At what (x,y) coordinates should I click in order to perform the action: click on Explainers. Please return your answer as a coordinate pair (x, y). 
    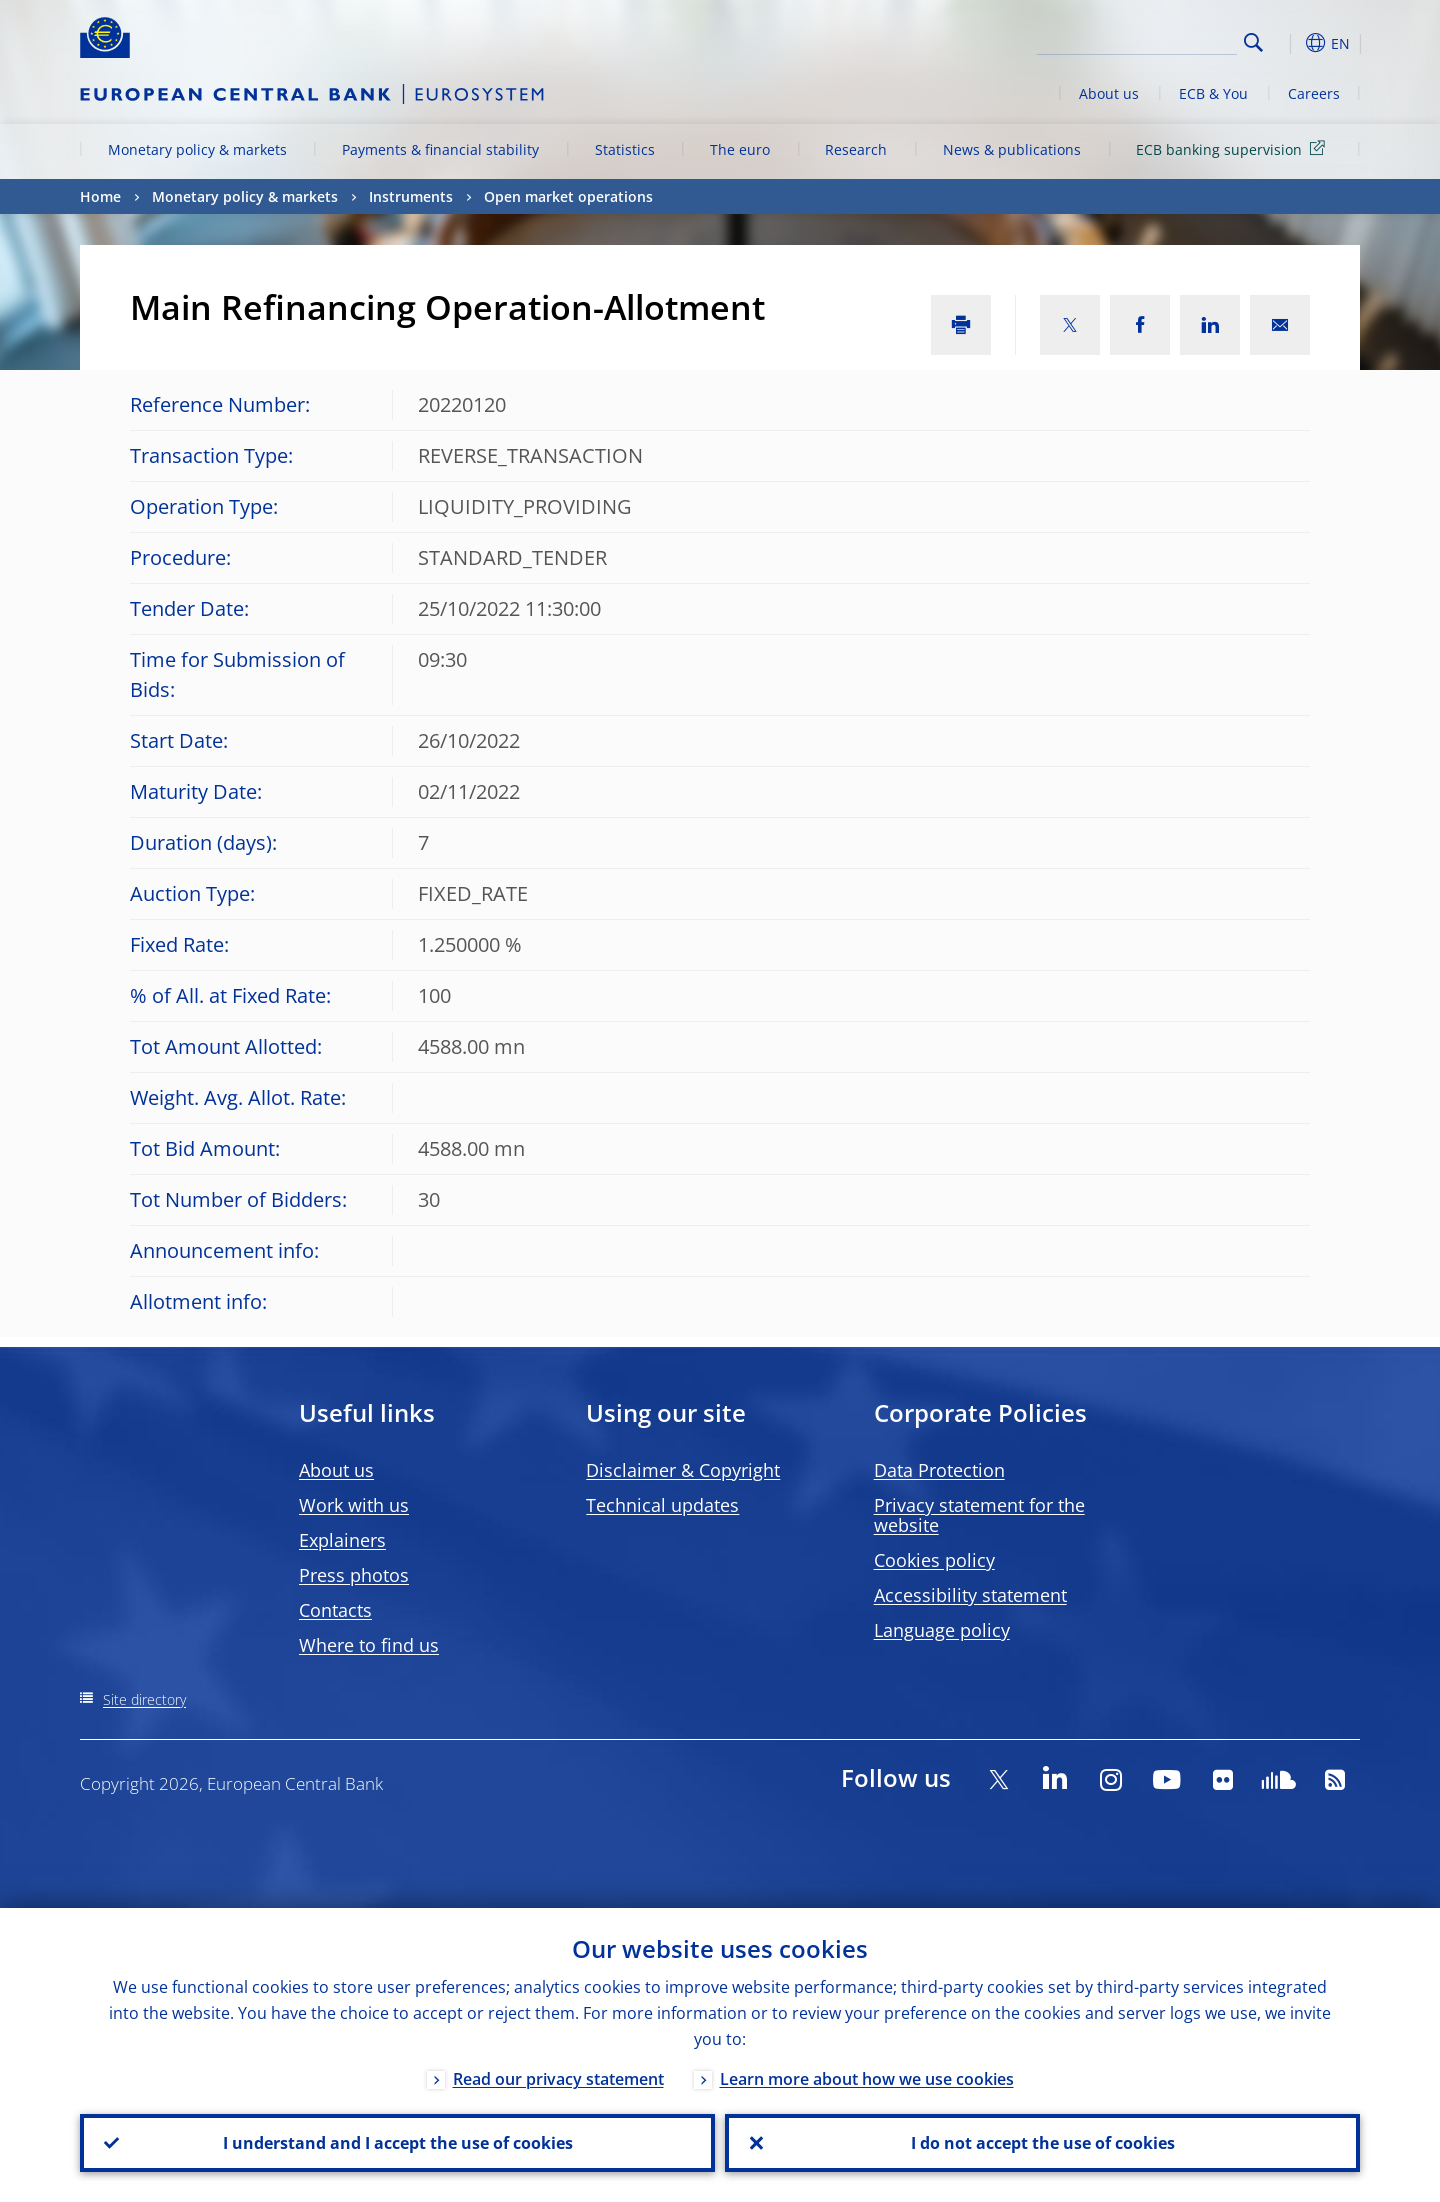
    Looking at the image, I should click on (342, 1540).